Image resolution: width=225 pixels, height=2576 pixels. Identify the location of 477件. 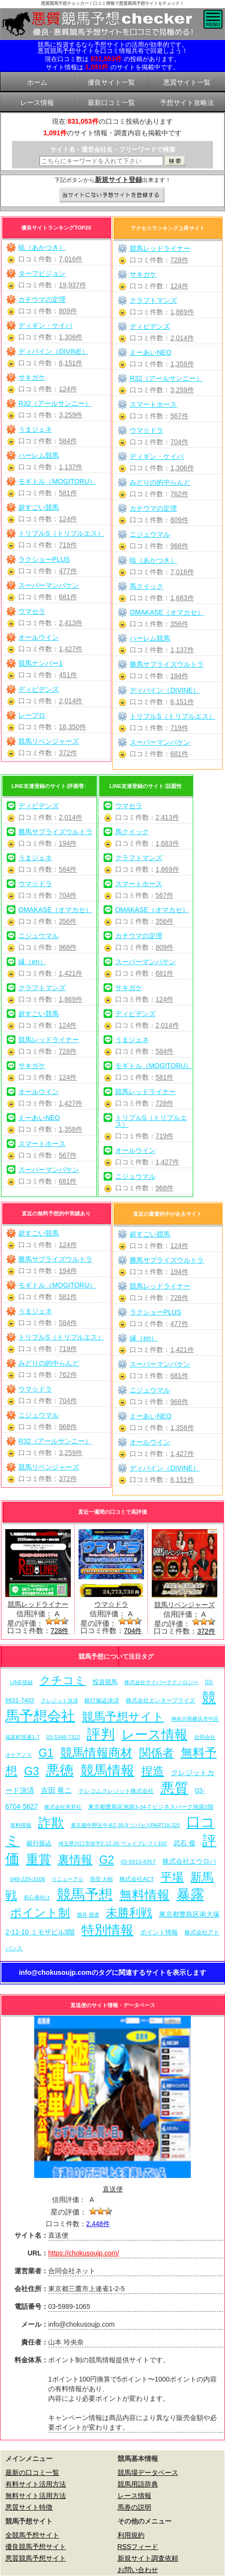
(68, 571).